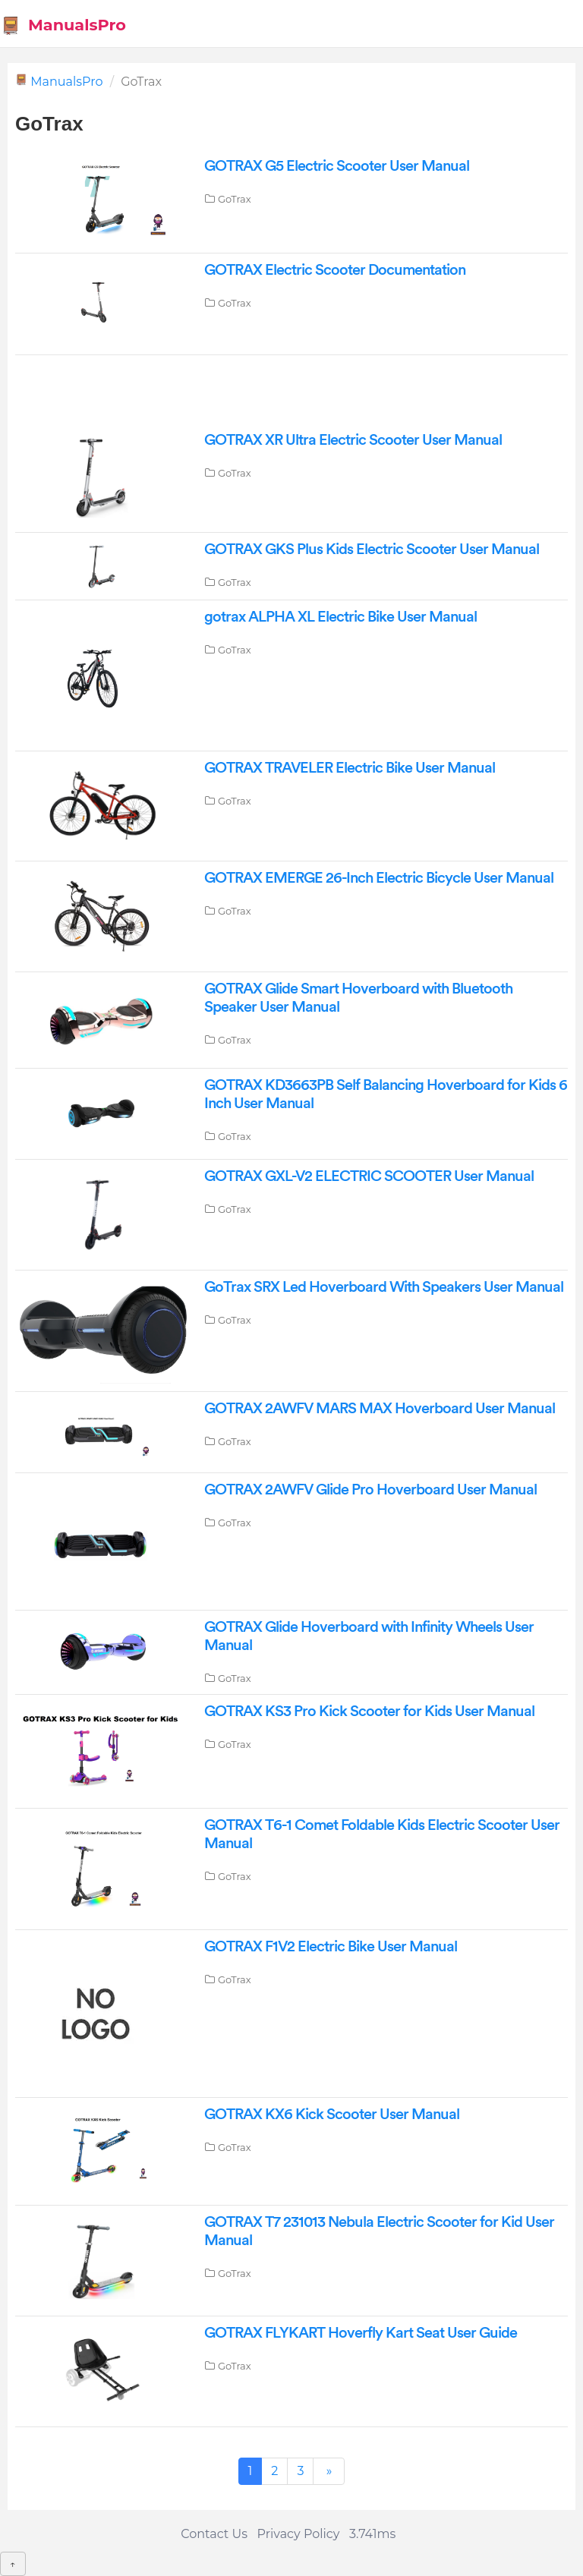 This screenshot has width=583, height=2576. I want to click on GOTRAX TRAVELER Electric Bike User Manual, so click(349, 768).